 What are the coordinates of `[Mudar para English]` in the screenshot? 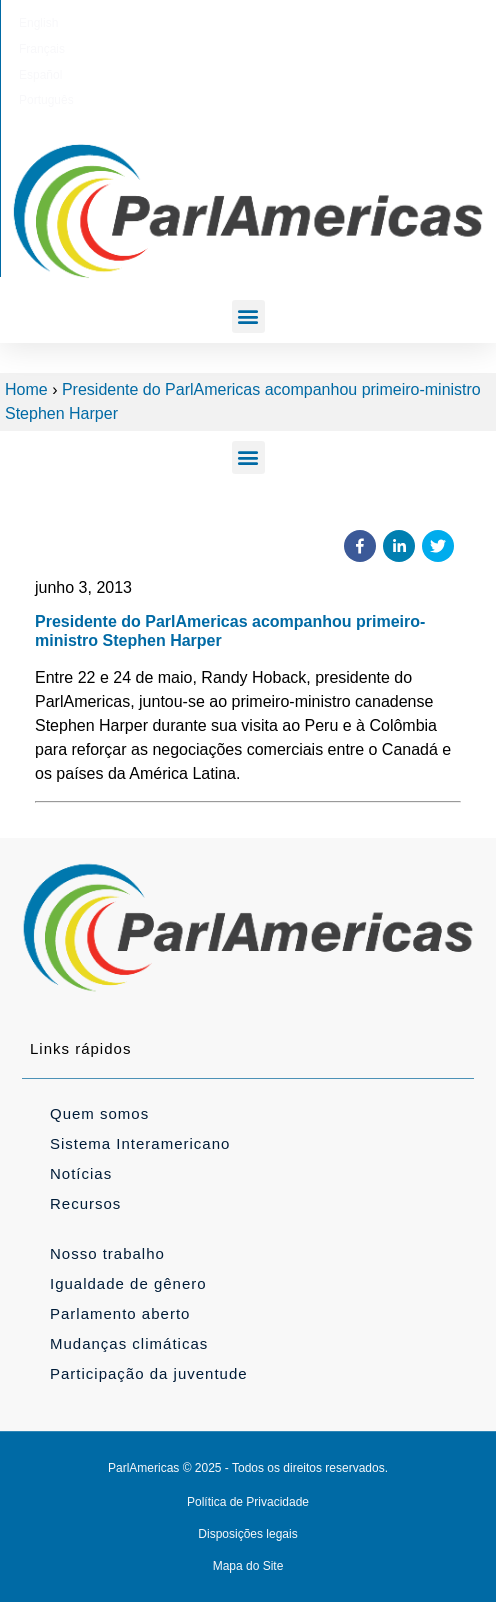 It's located at (145, 23).